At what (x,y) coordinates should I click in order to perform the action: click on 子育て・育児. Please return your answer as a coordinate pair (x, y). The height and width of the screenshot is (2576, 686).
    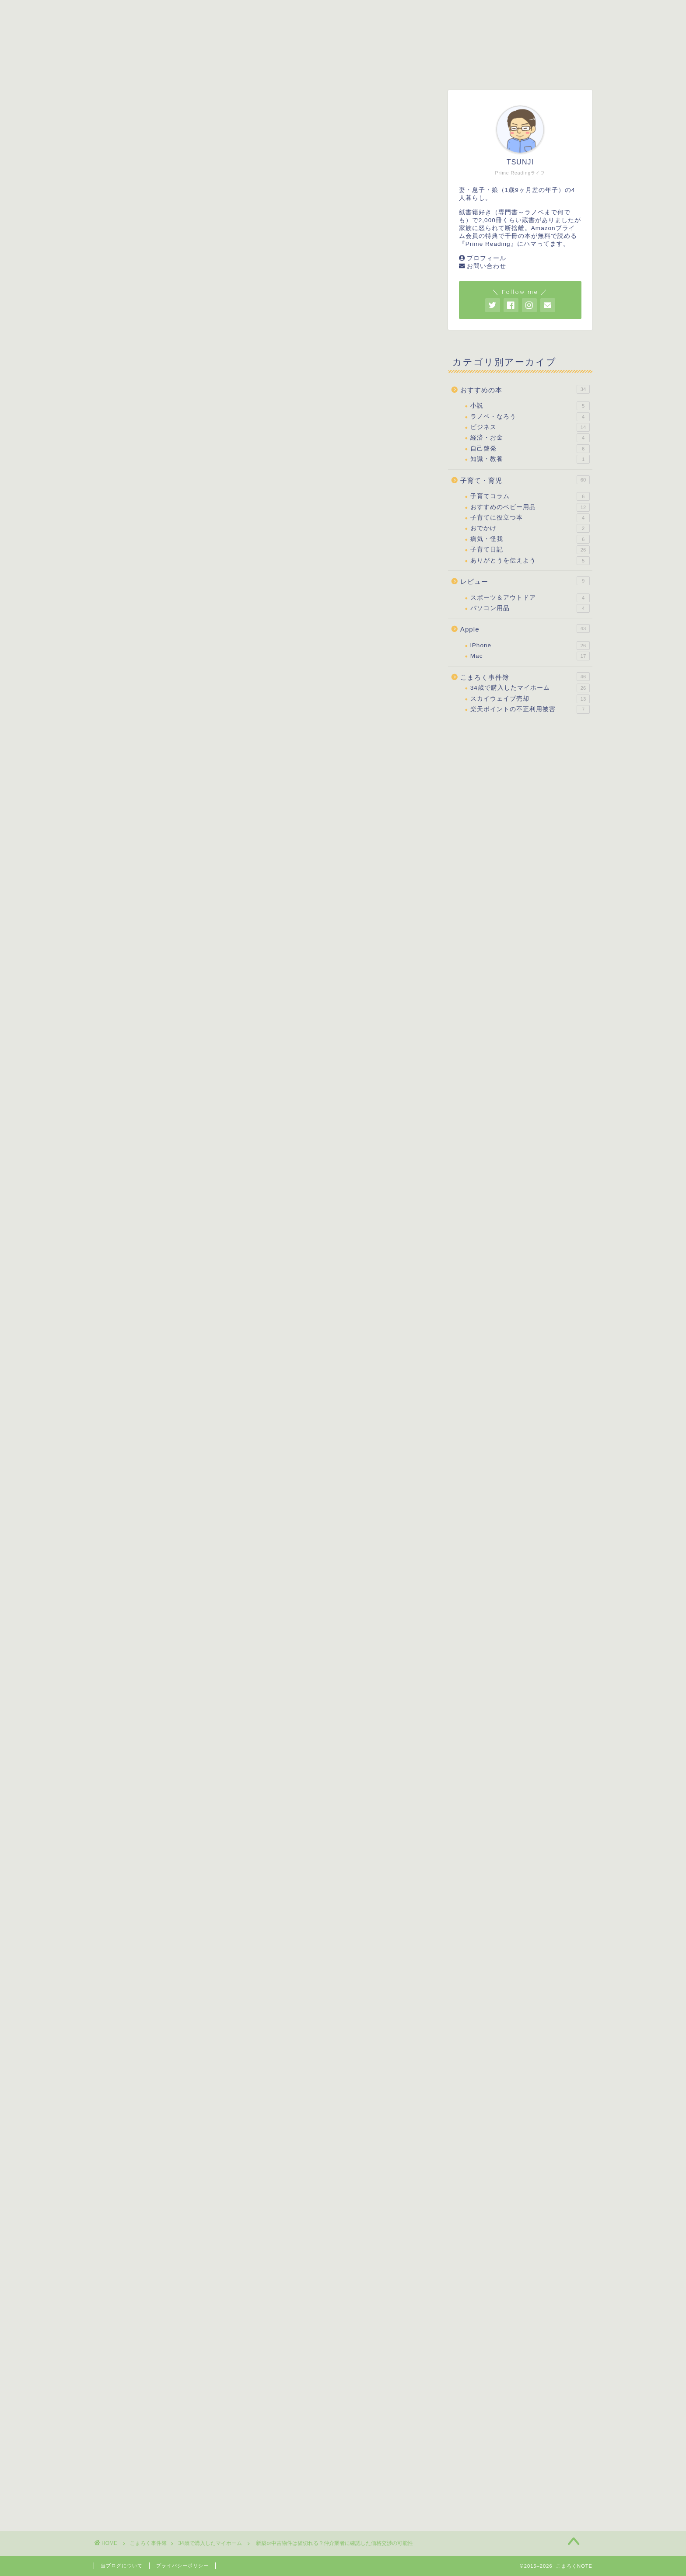
    Looking at the image, I should click on (237, 67).